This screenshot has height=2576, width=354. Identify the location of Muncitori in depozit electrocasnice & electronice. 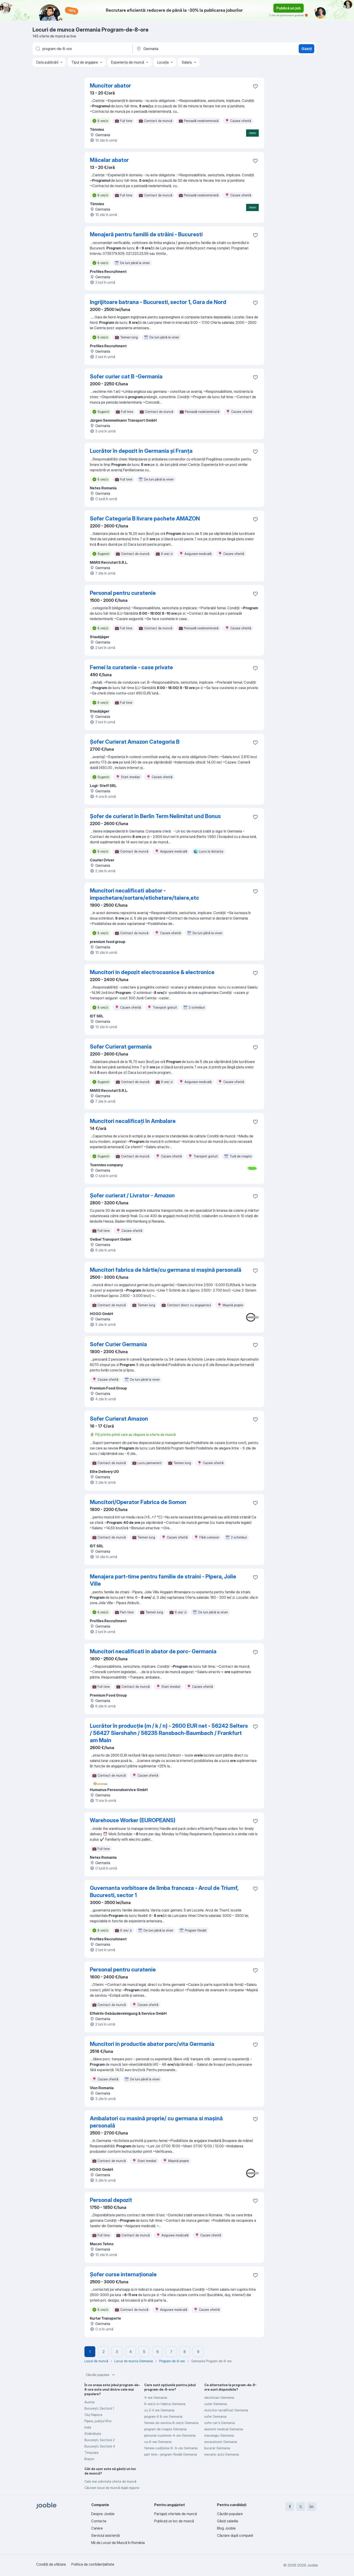
(152, 972).